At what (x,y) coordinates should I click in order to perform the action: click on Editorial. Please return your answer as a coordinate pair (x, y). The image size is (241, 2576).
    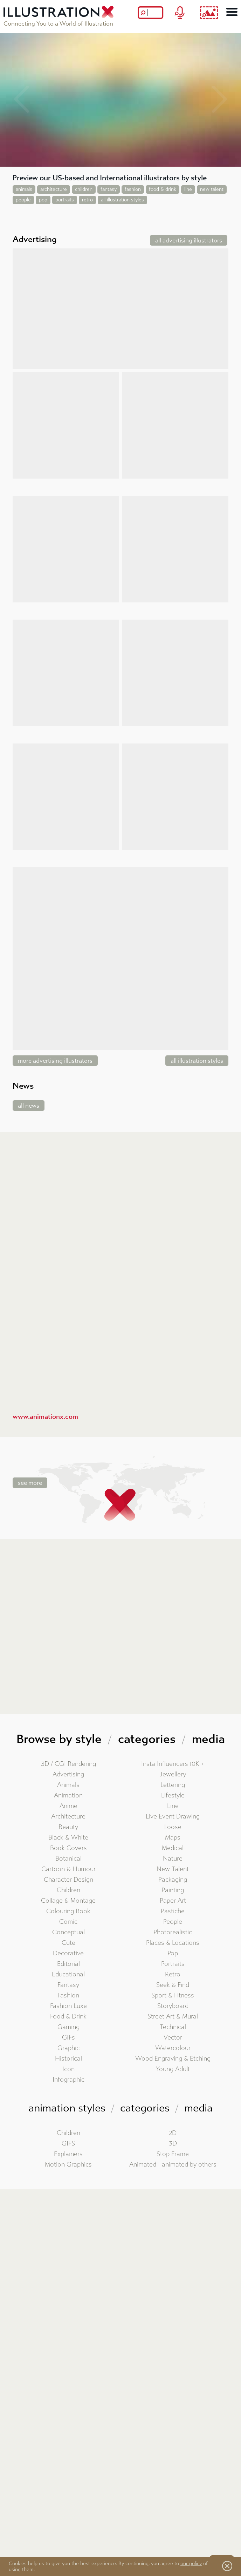
    Looking at the image, I should click on (68, 1964).